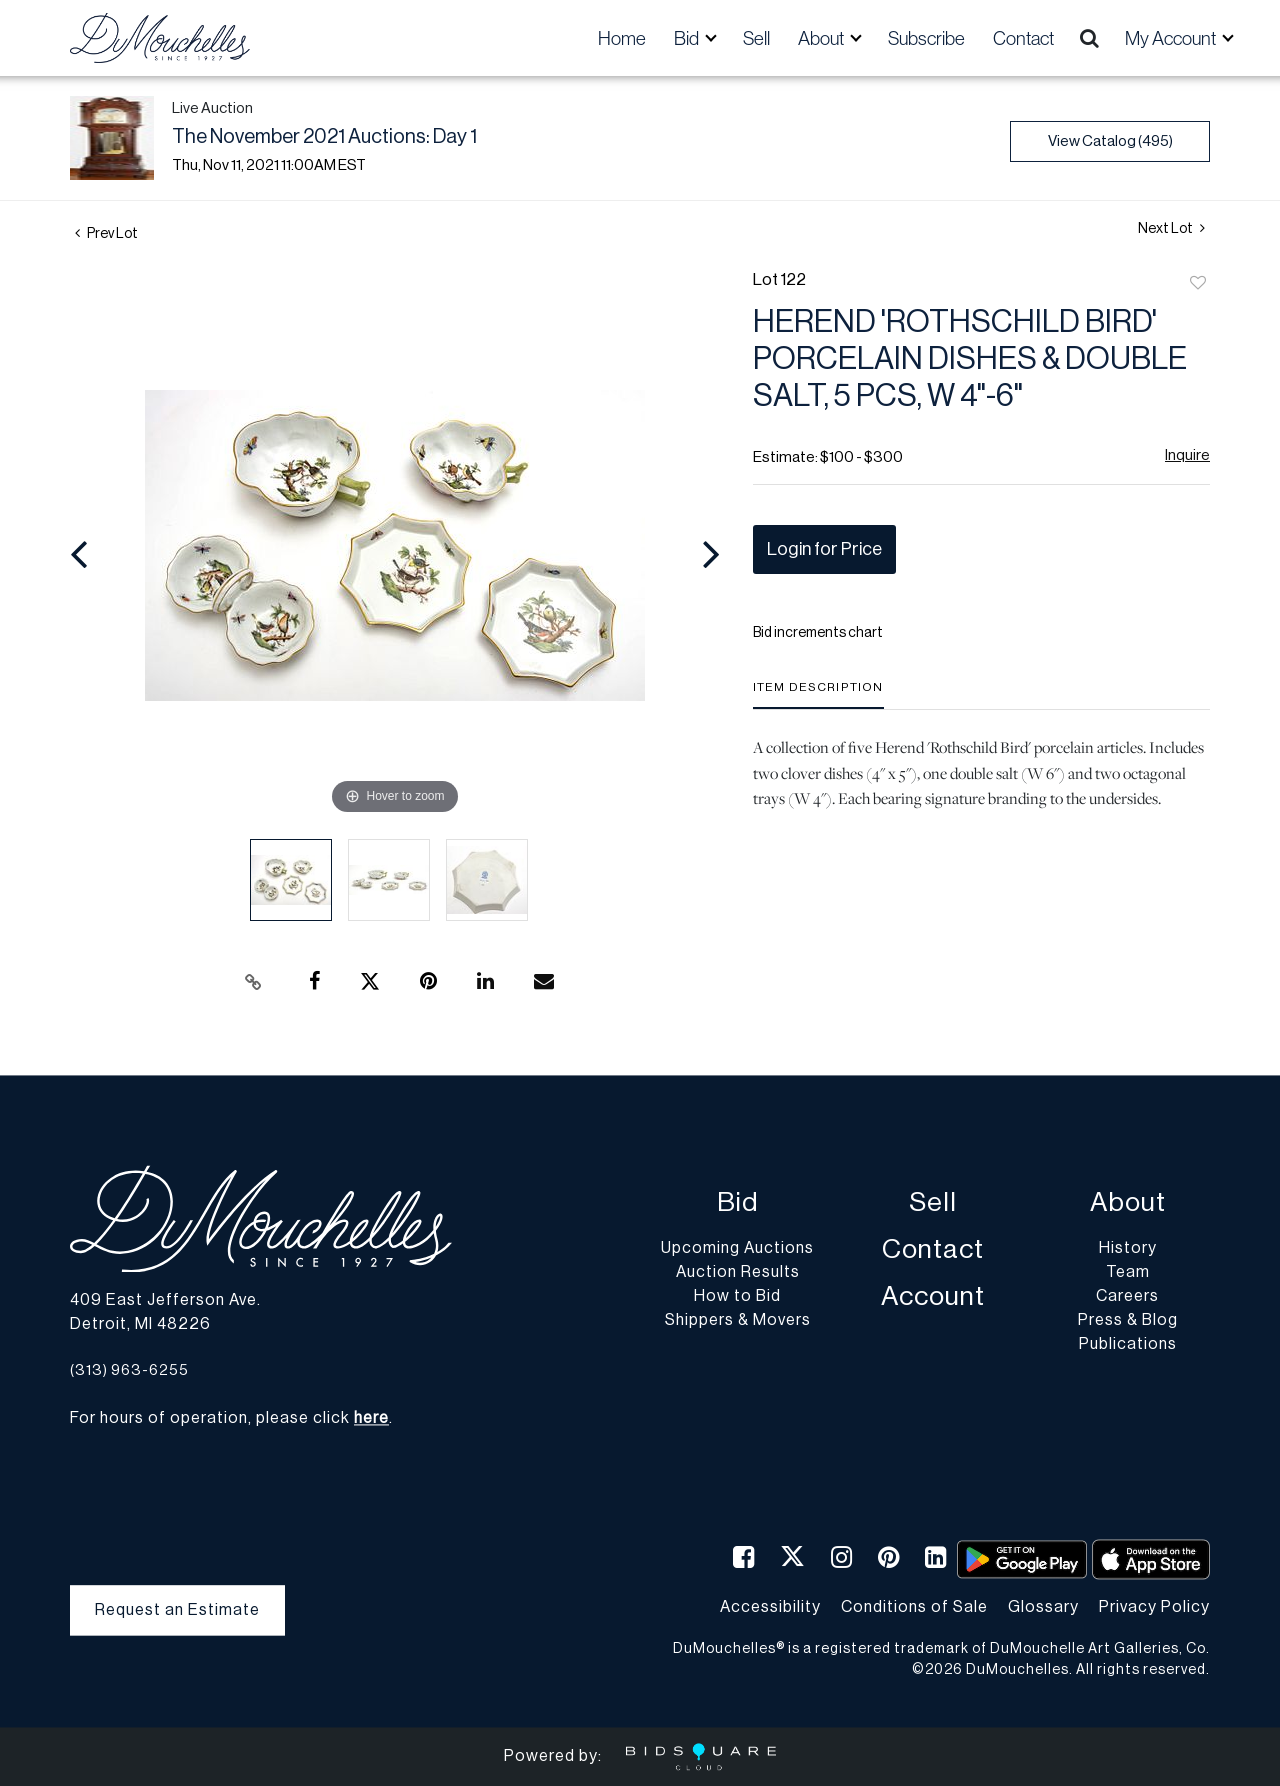  What do you see at coordinates (818, 694) in the screenshot?
I see `[tab]` at bounding box center [818, 694].